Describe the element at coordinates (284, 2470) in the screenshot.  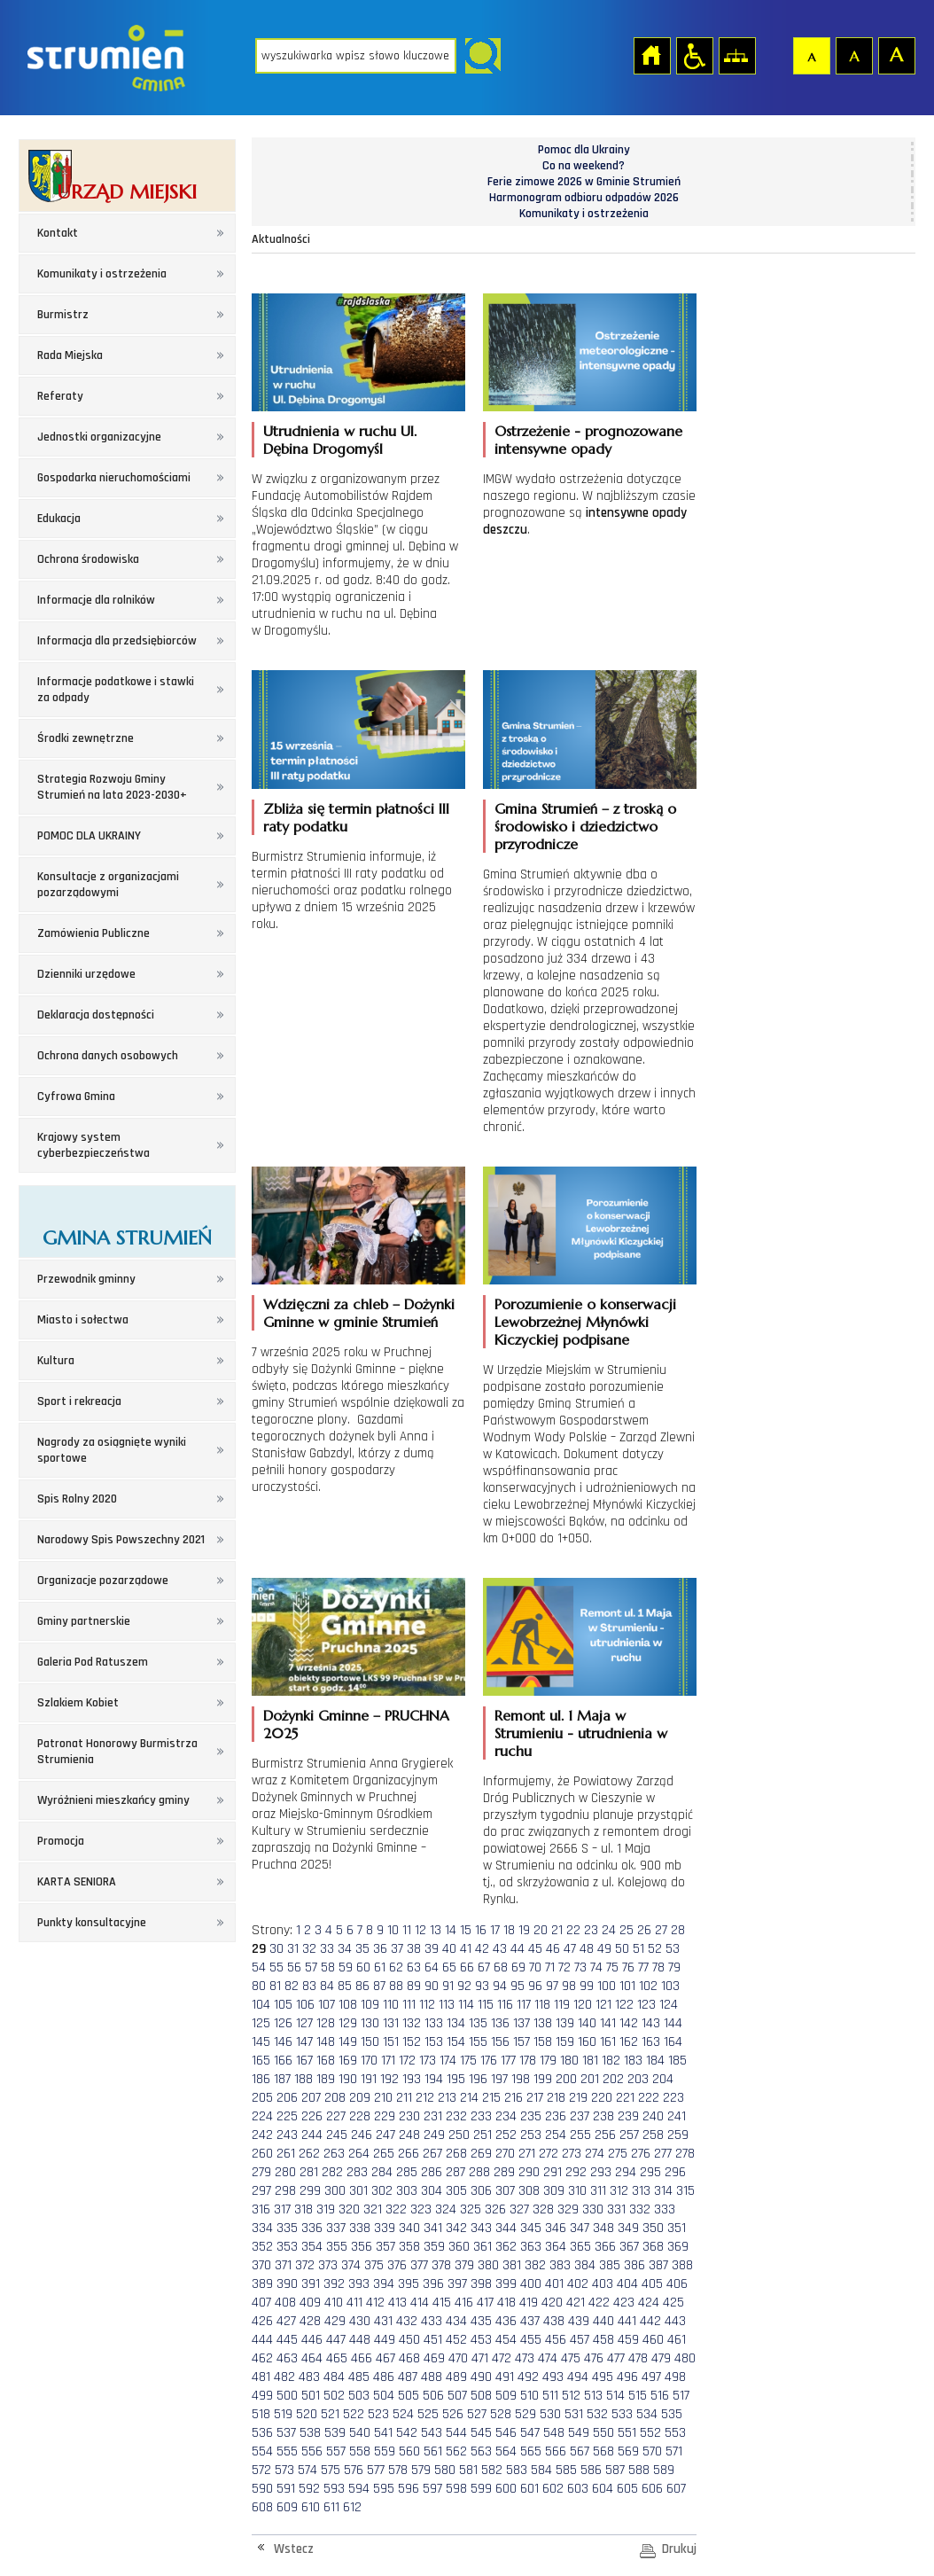
I see `573` at that location.